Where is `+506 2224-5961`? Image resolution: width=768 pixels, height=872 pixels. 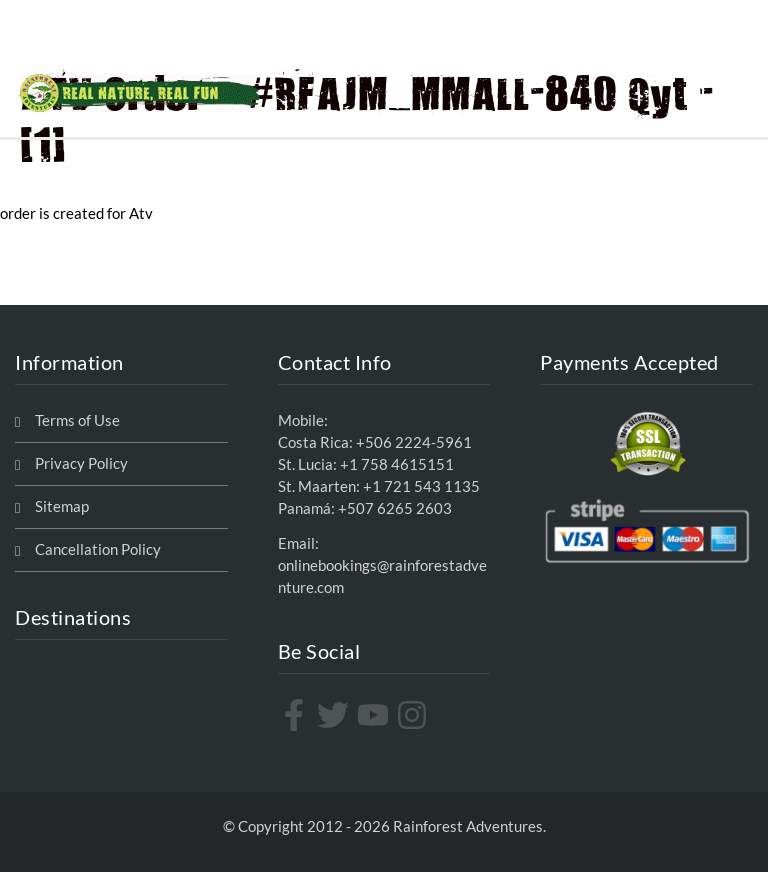
+506 2224-5961 is located at coordinates (414, 442).